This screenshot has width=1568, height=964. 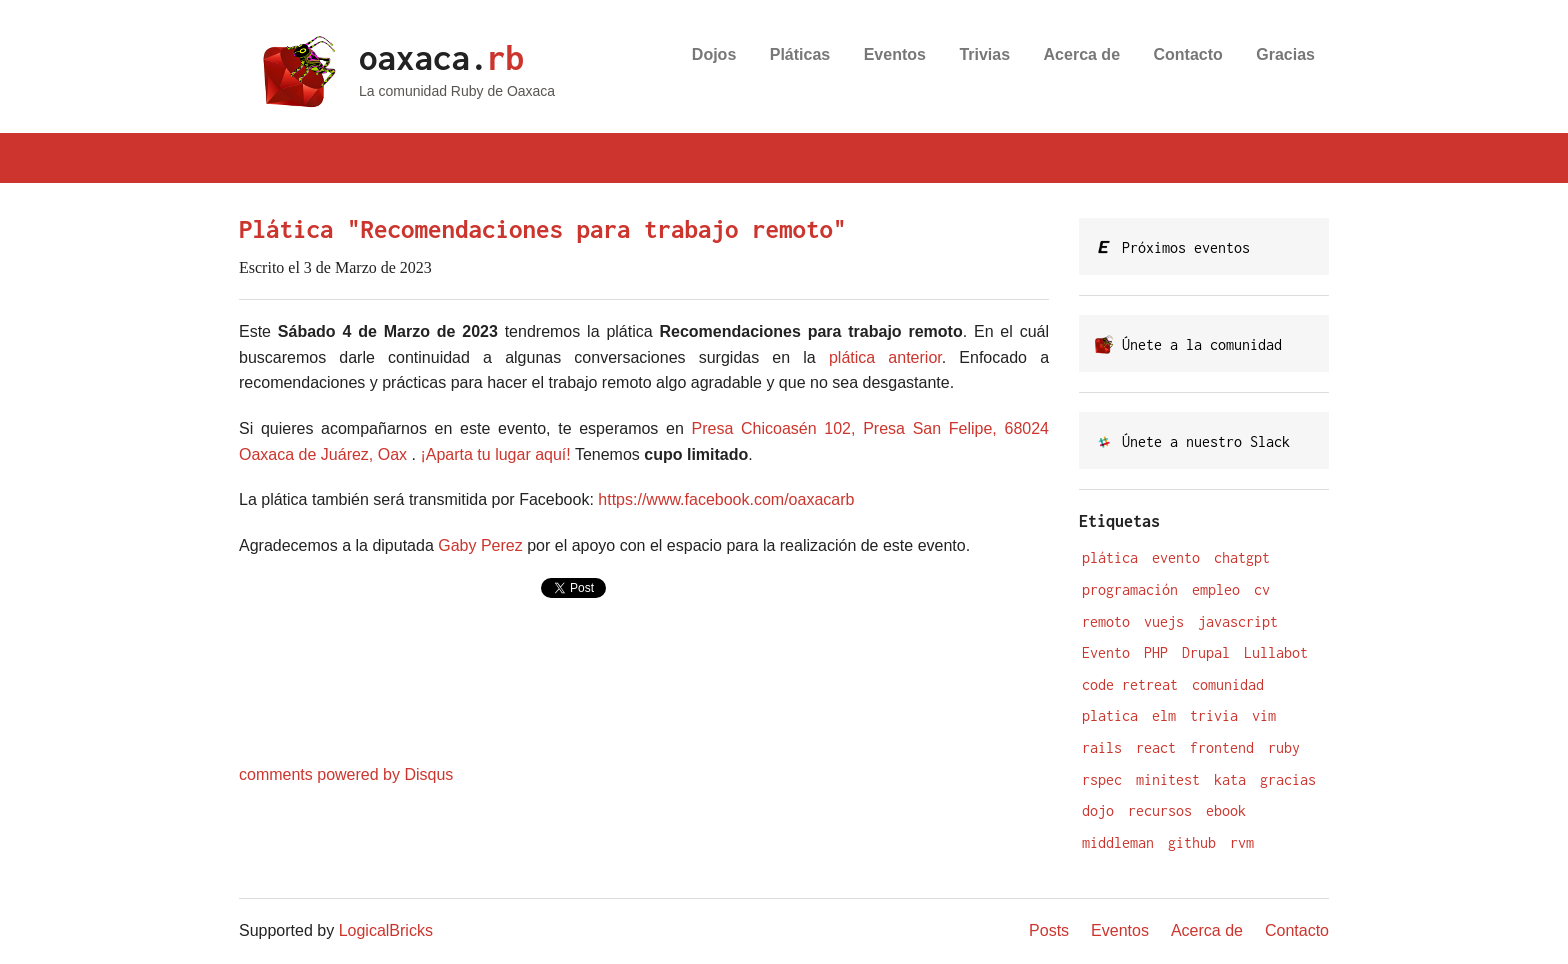 What do you see at coordinates (1216, 589) in the screenshot?
I see `empleo` at bounding box center [1216, 589].